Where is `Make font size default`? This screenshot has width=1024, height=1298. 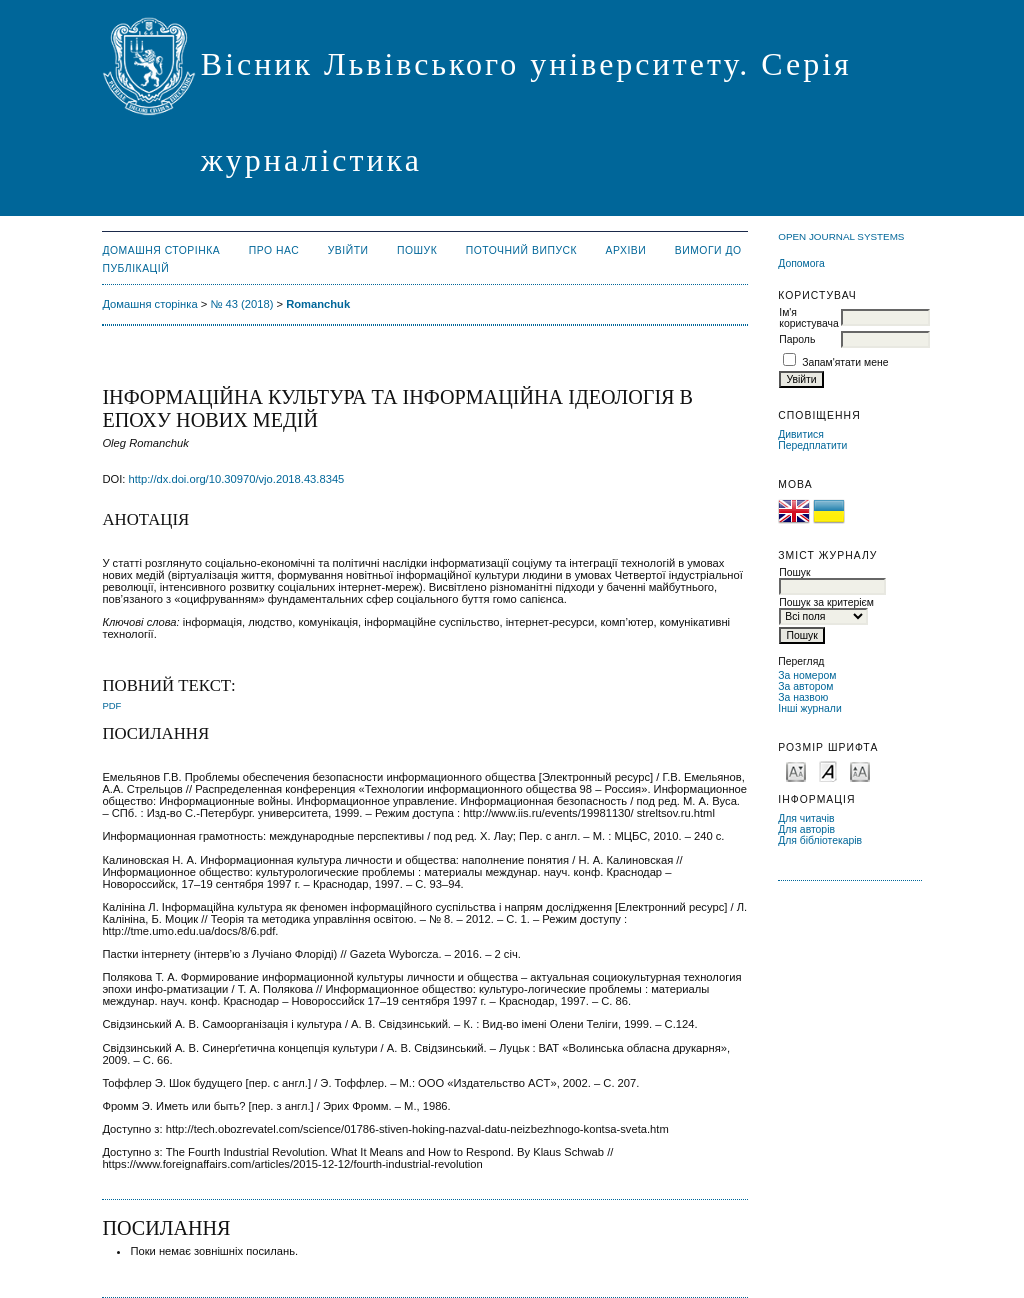 Make font size default is located at coordinates (828, 770).